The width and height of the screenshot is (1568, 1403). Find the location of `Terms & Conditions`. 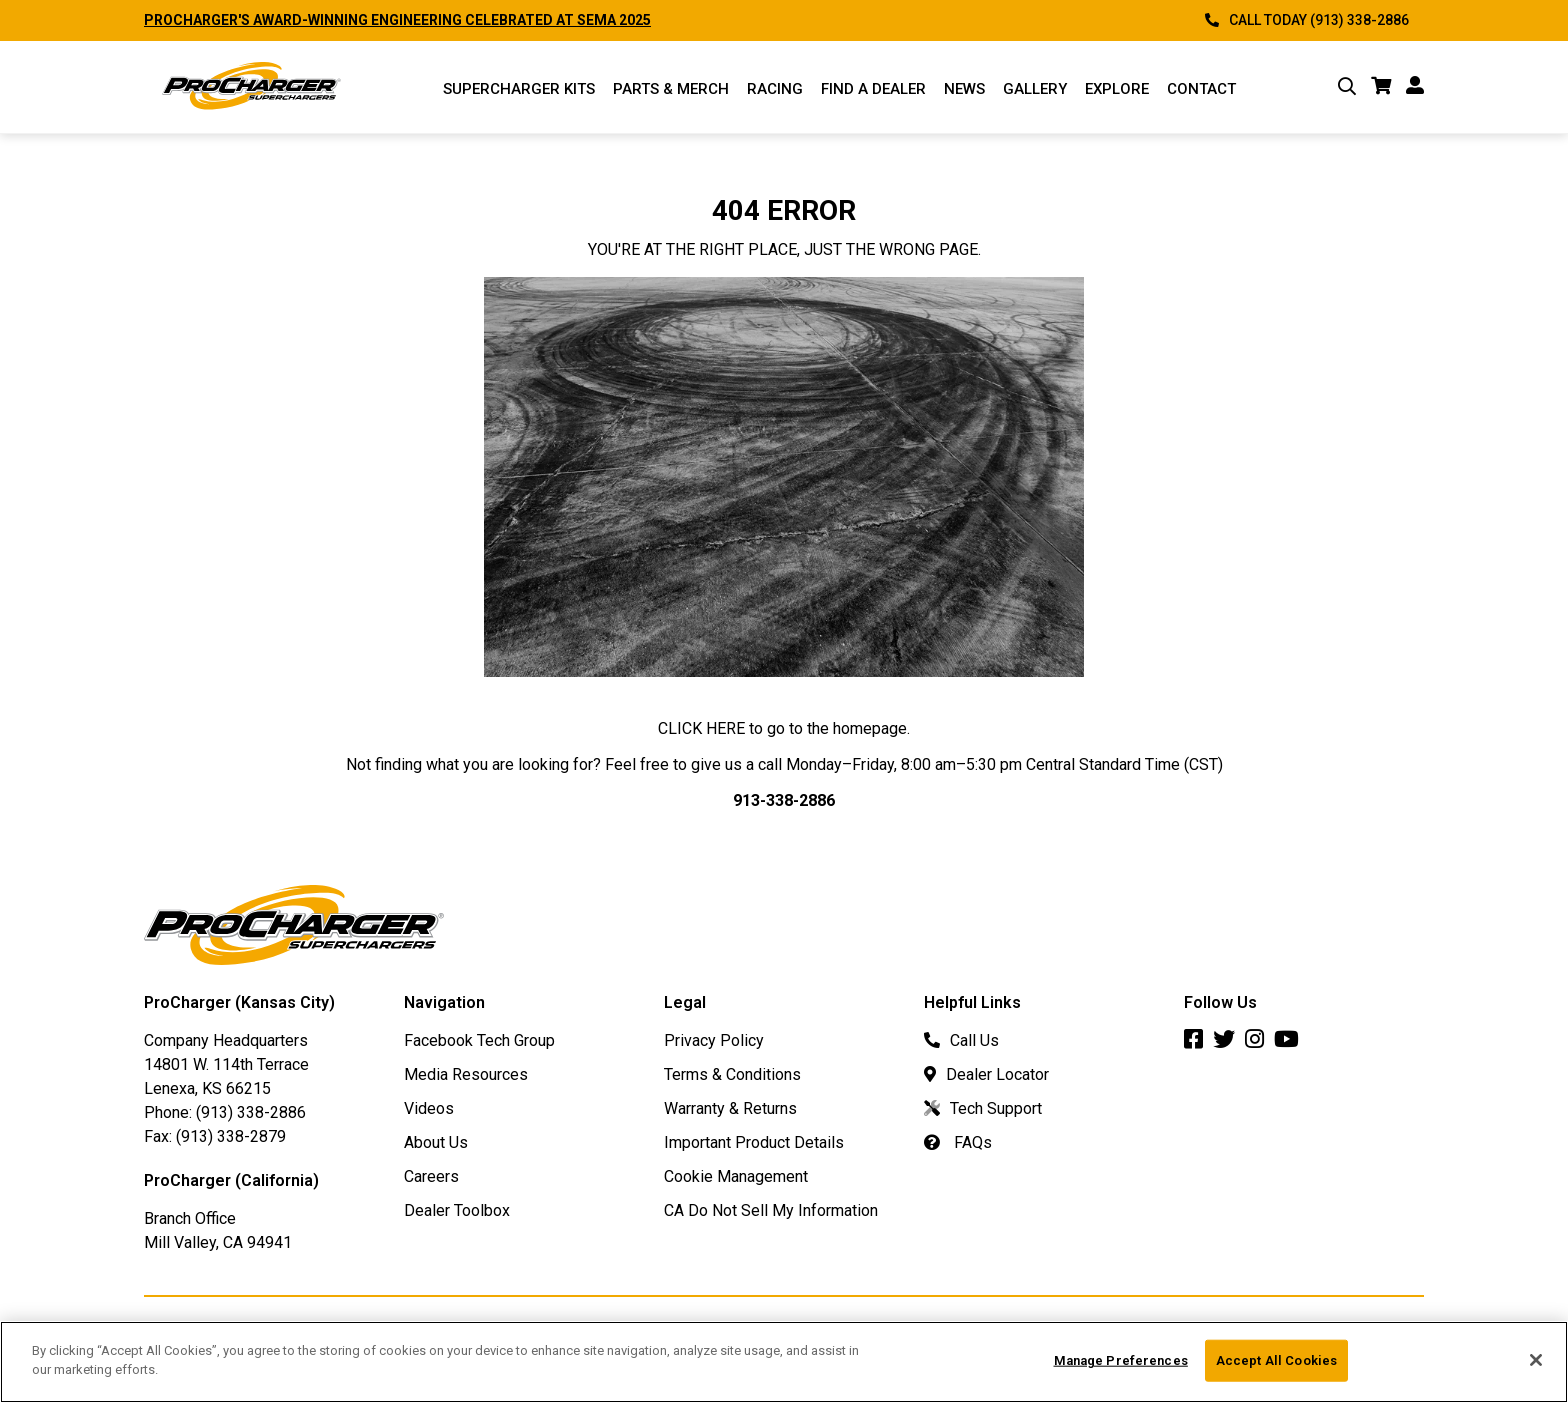

Terms & Conditions is located at coordinates (732, 1074).